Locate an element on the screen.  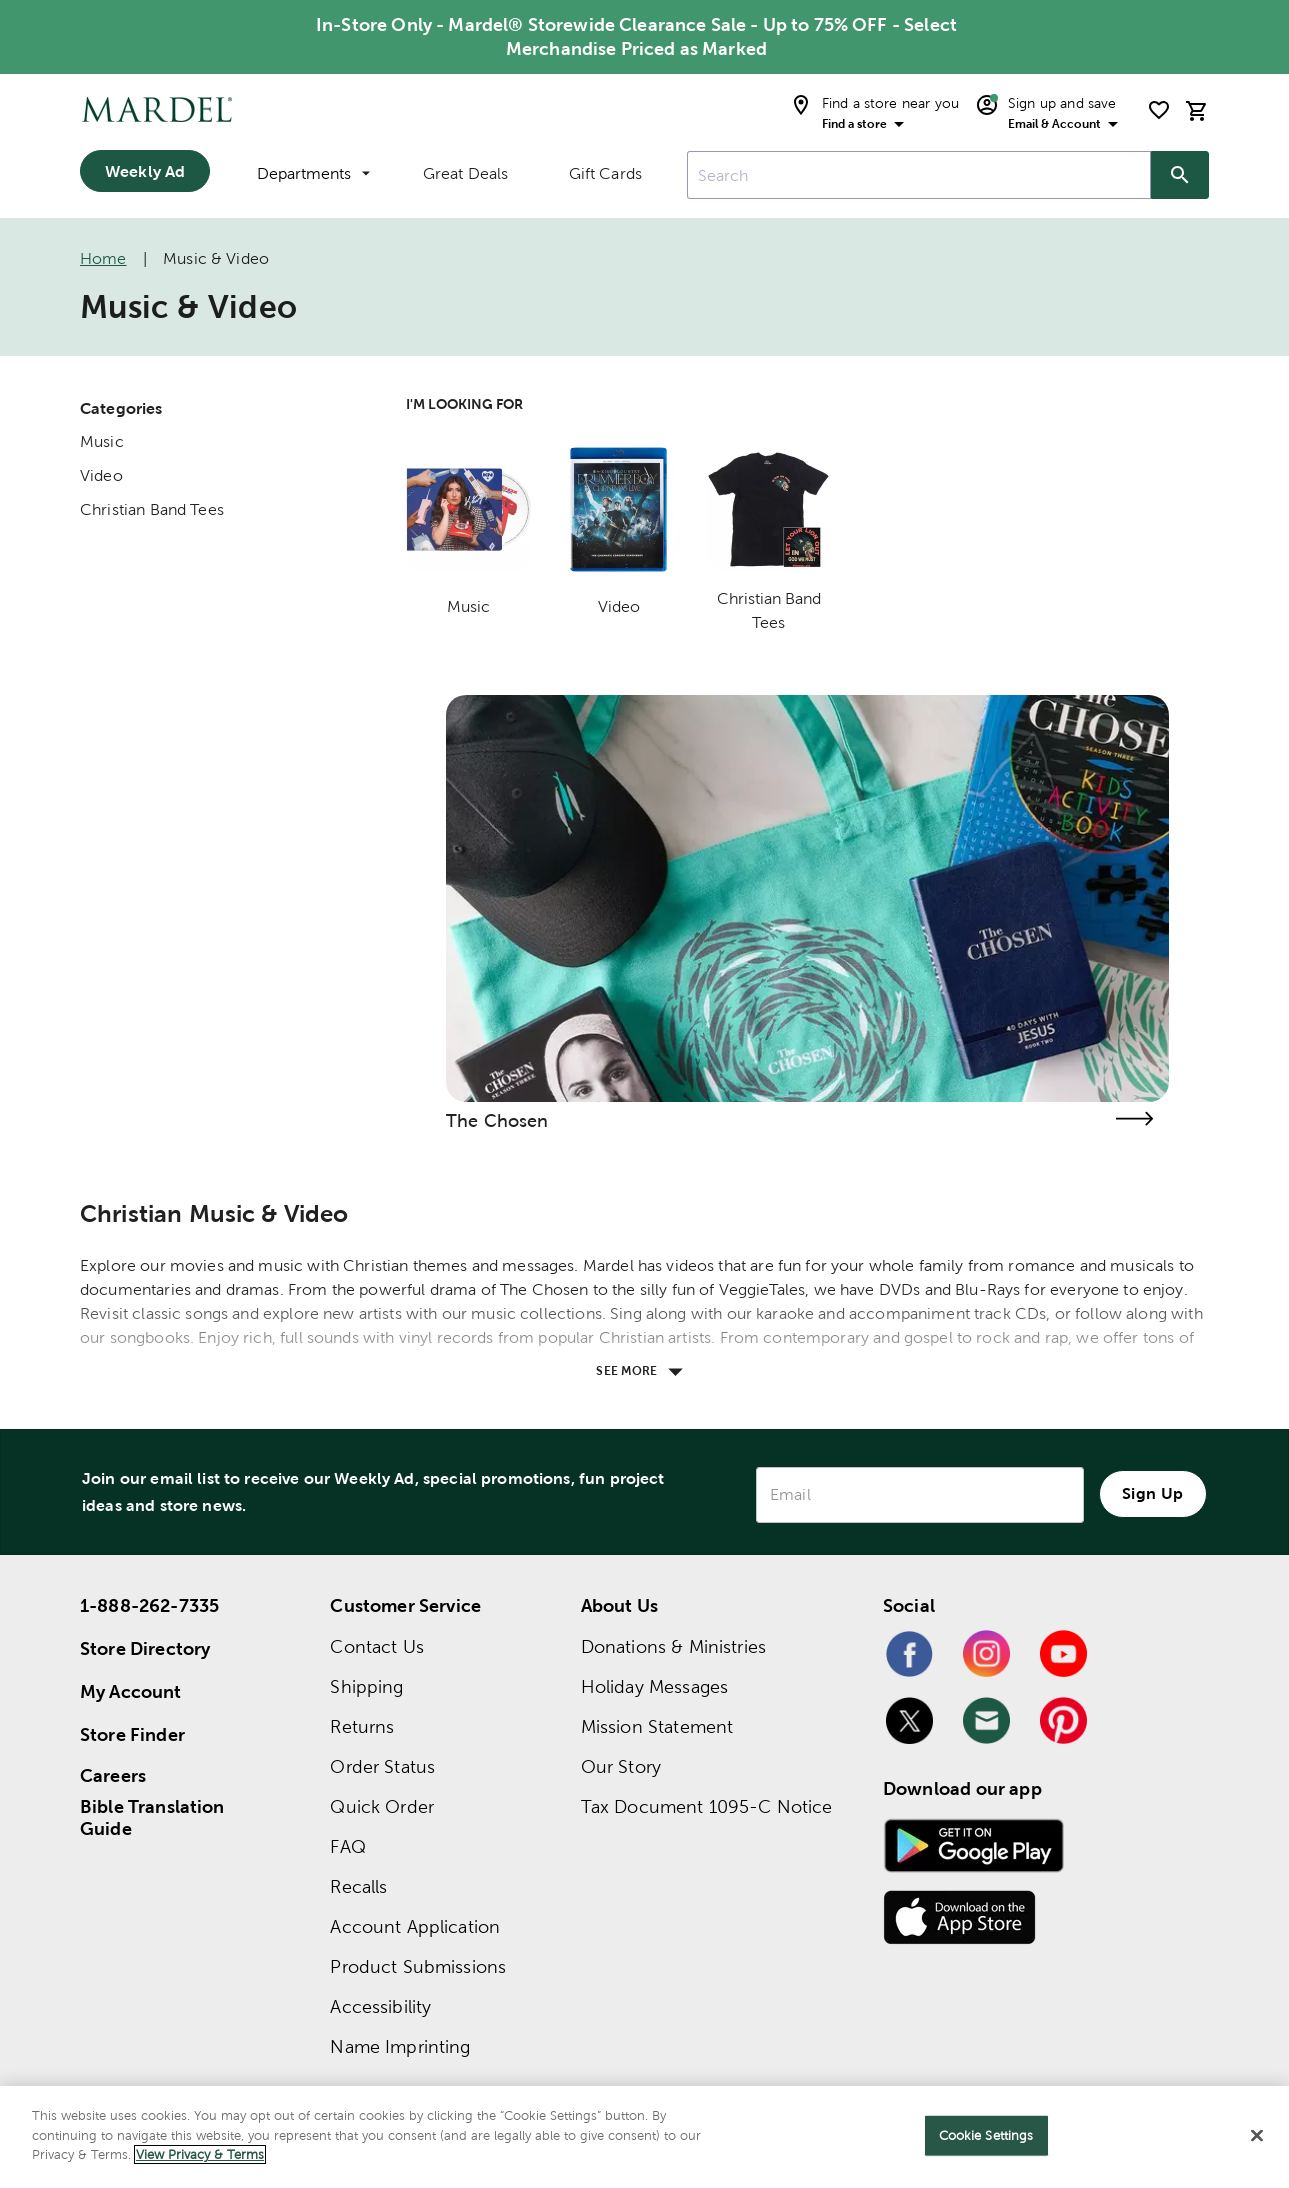
Mission Statement is located at coordinates (657, 1726).